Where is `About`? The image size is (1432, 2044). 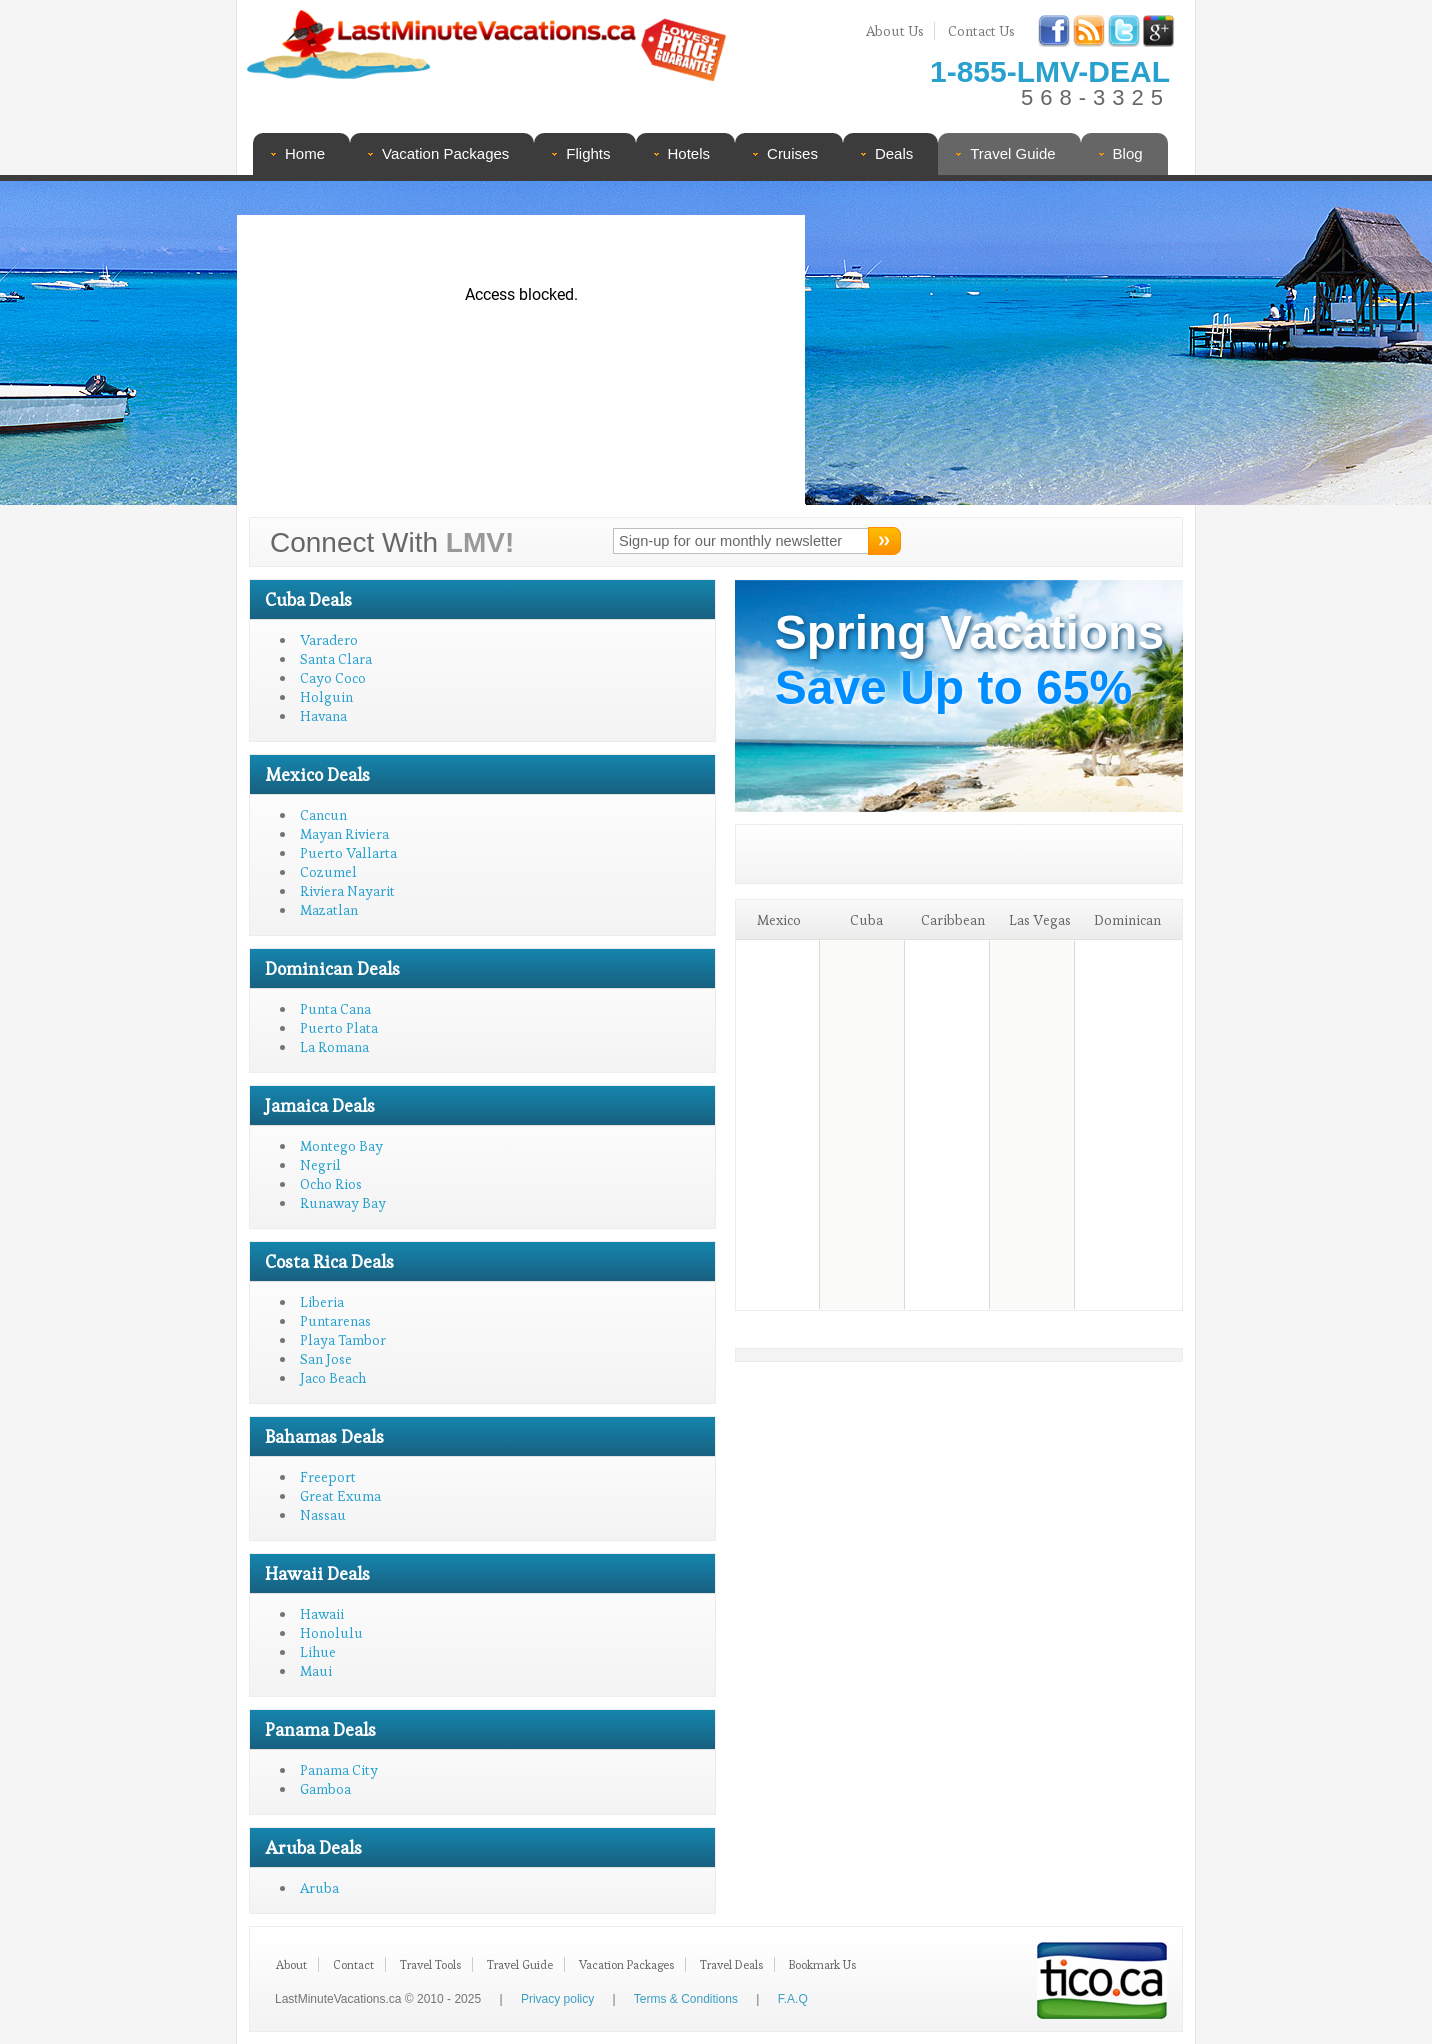
About is located at coordinates (291, 1964).